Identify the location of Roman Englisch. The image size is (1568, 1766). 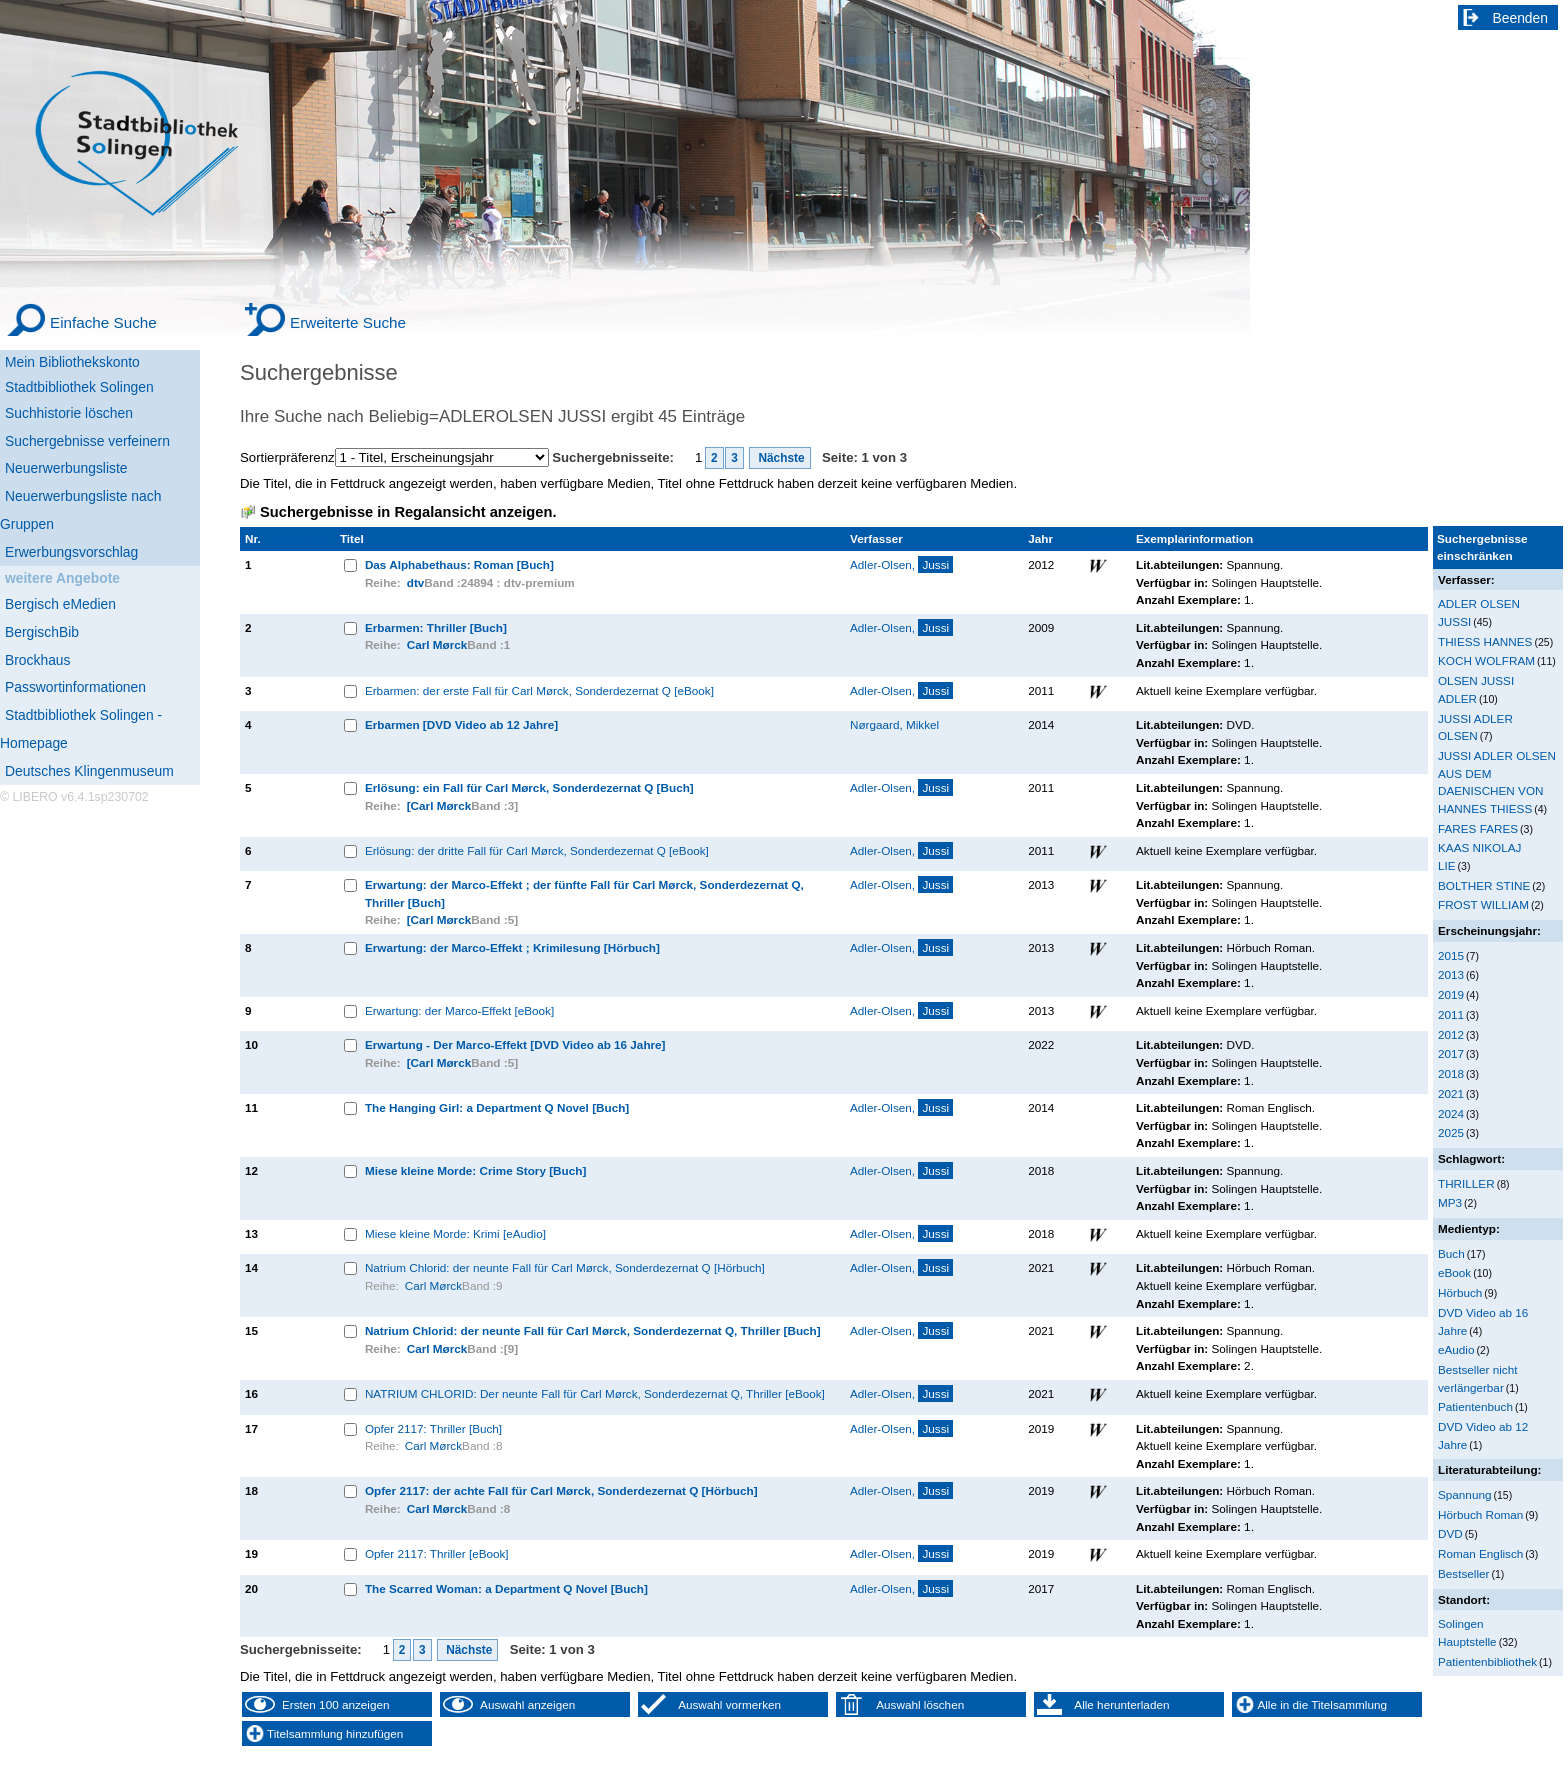
(1480, 1553).